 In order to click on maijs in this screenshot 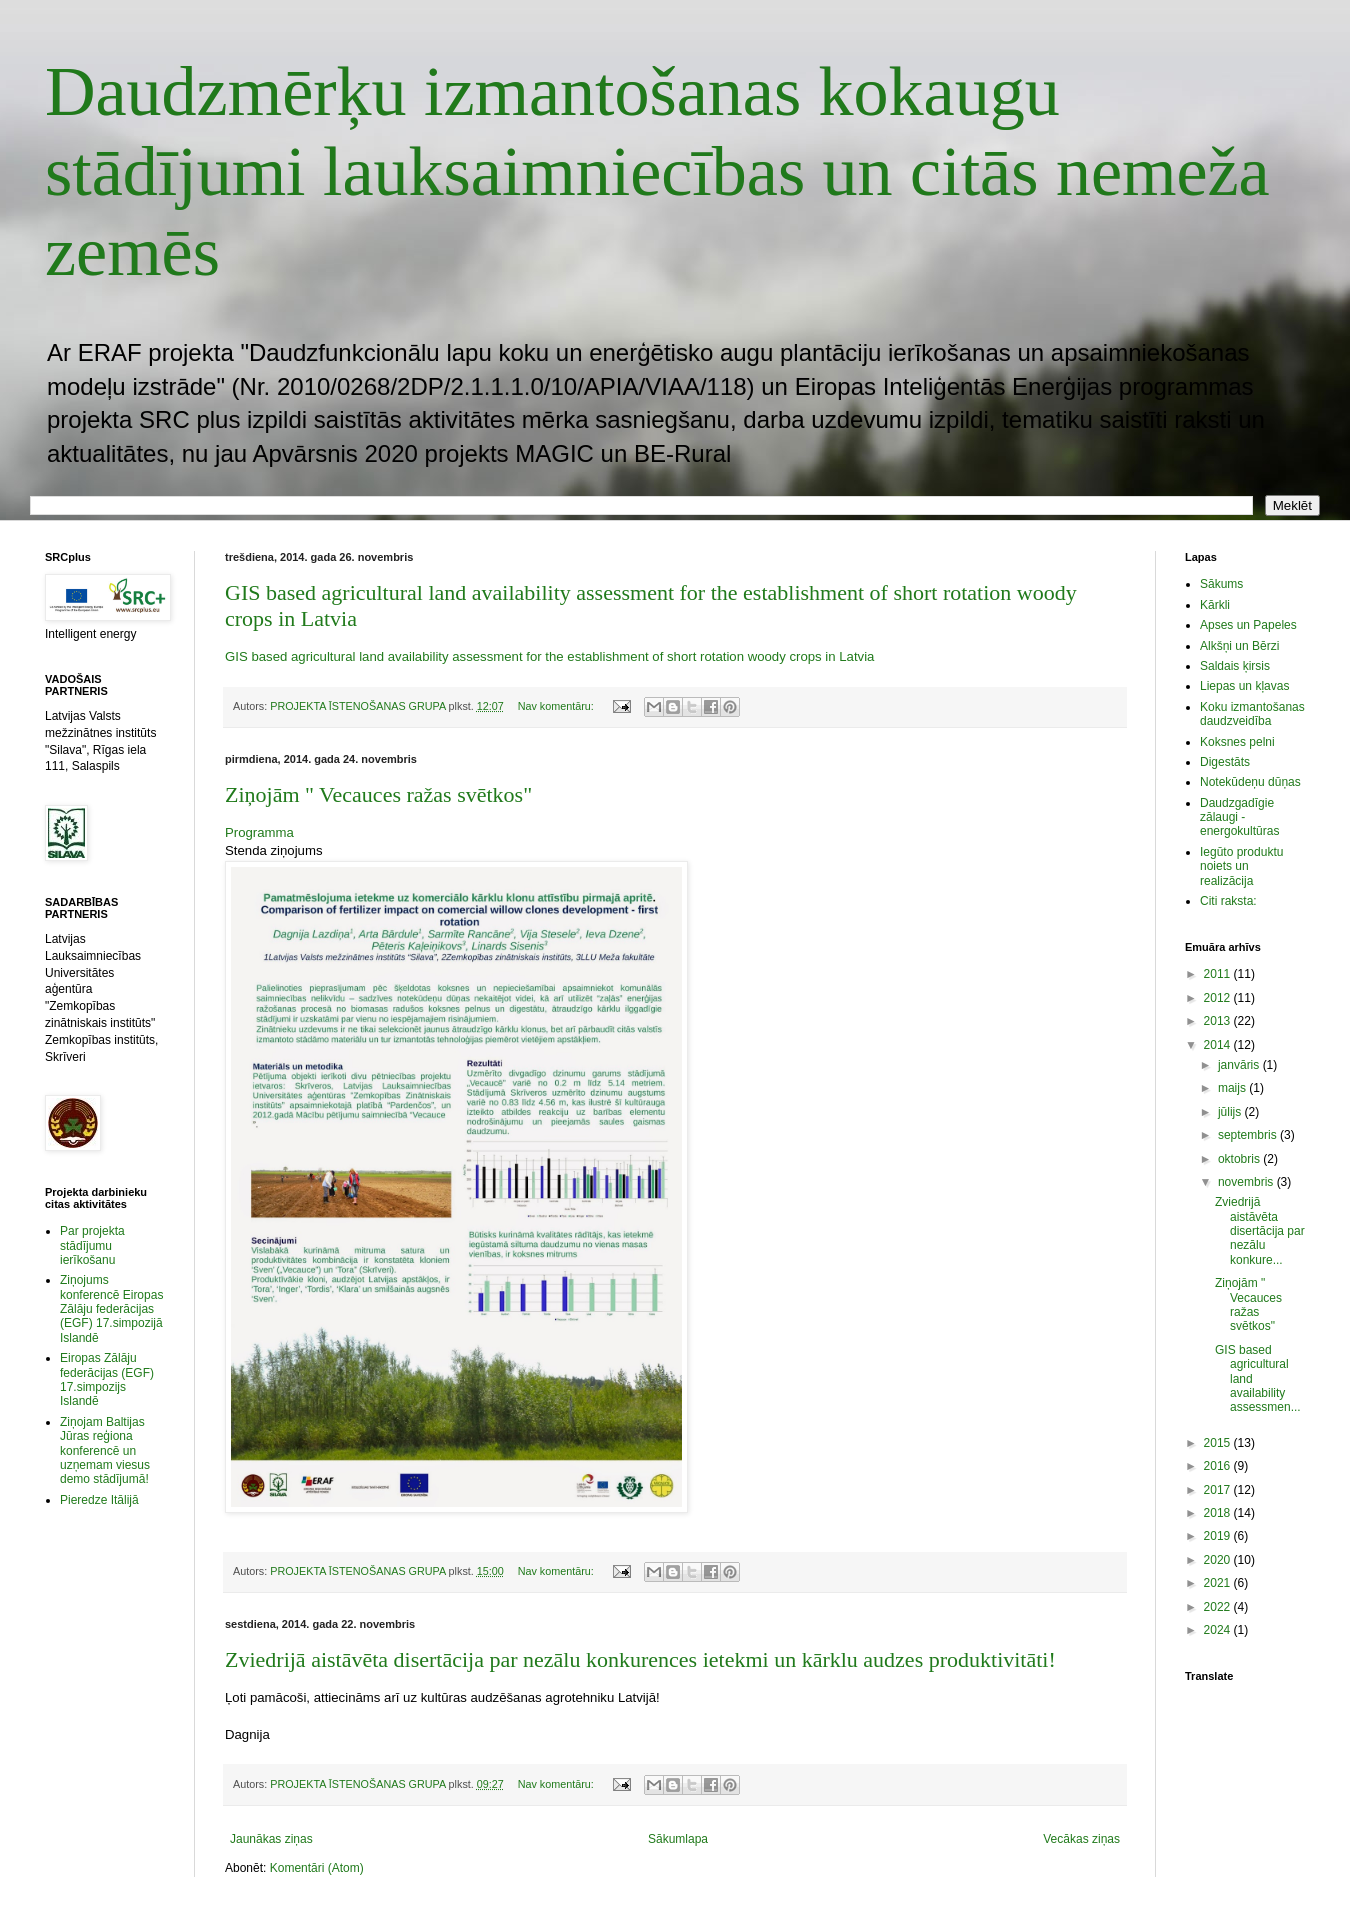, I will do `click(1233, 1088)`.